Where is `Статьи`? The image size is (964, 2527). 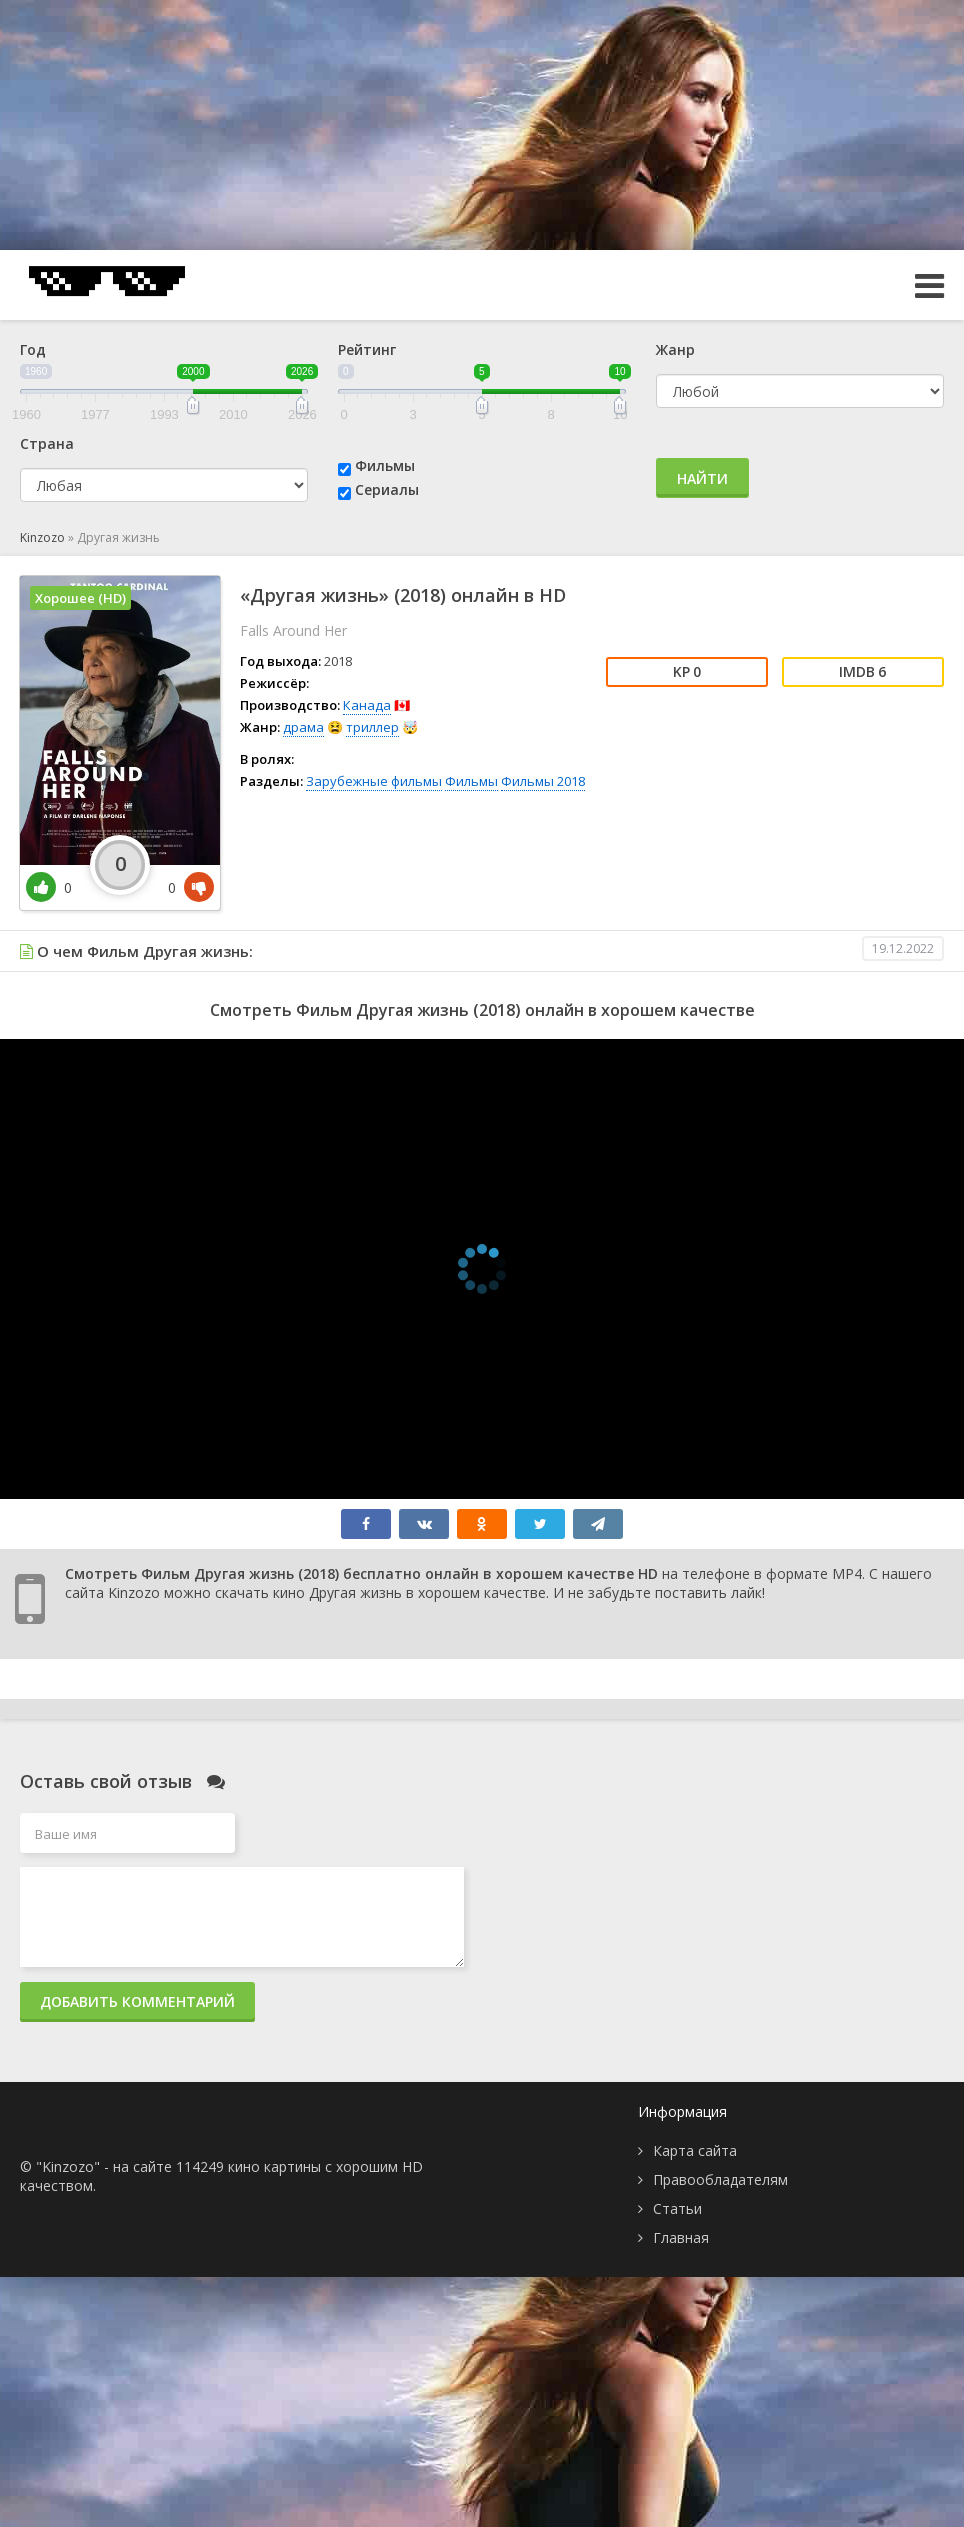 Статьи is located at coordinates (677, 2208).